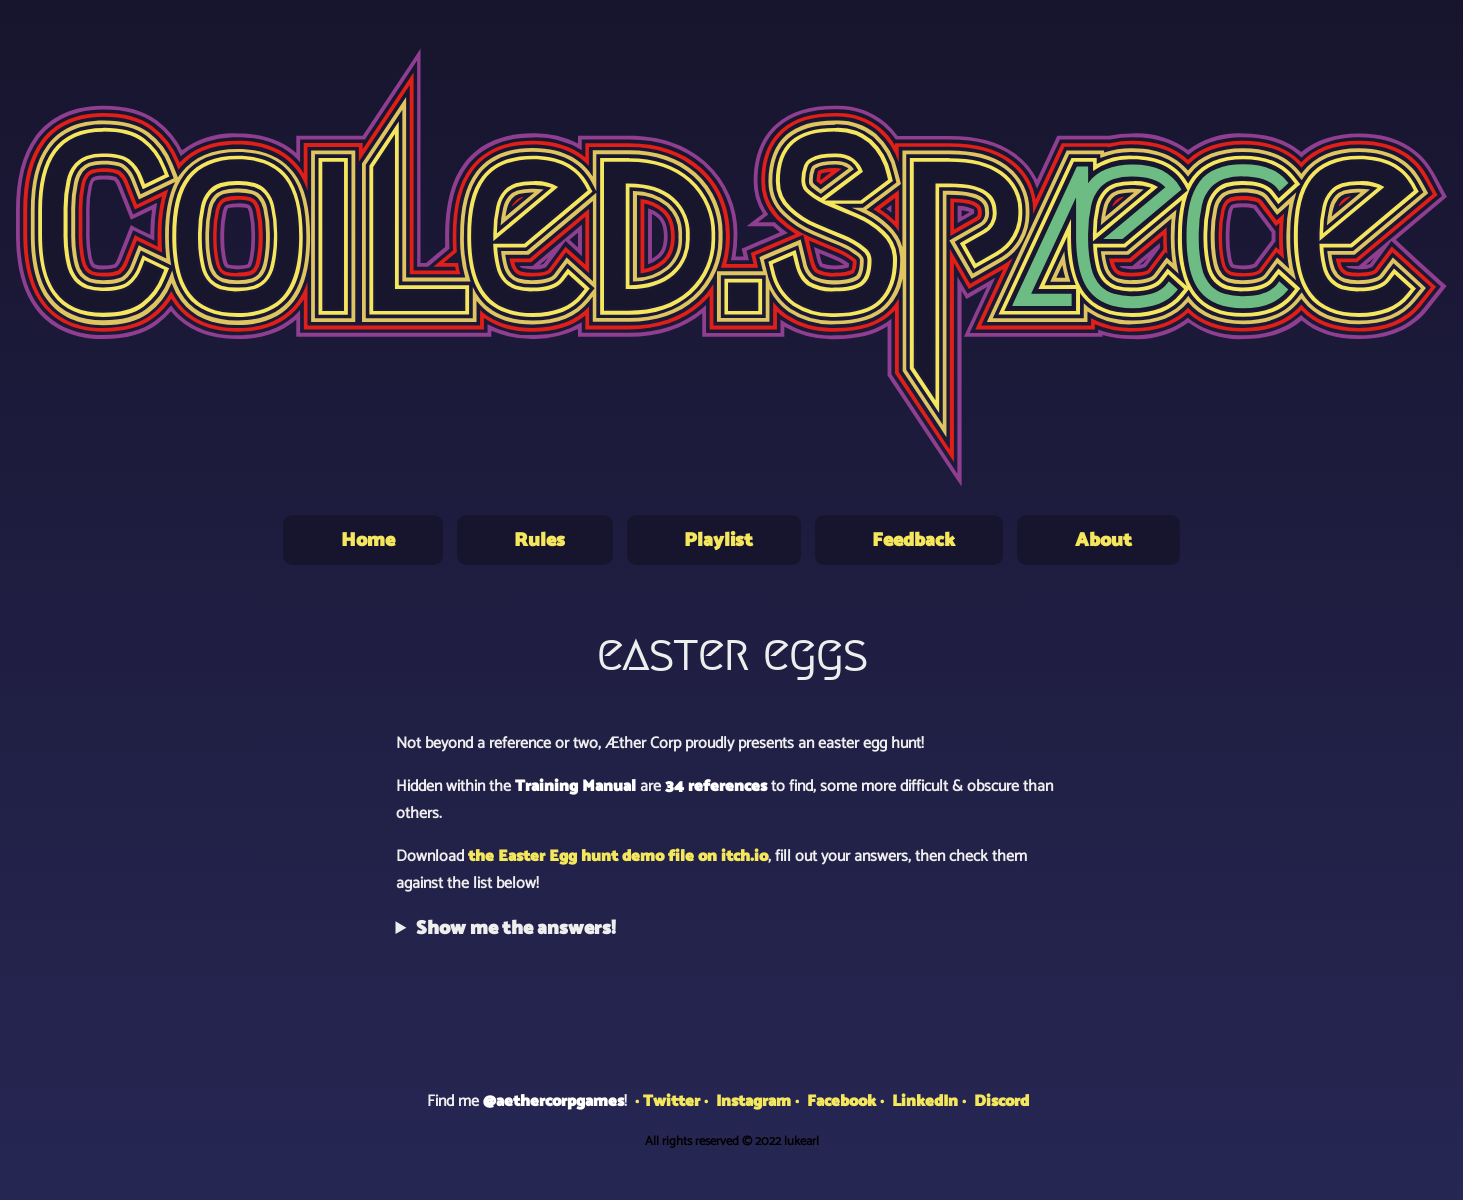 The height and width of the screenshot is (1200, 1463). Describe the element at coordinates (539, 540) in the screenshot. I see `Rules` at that location.